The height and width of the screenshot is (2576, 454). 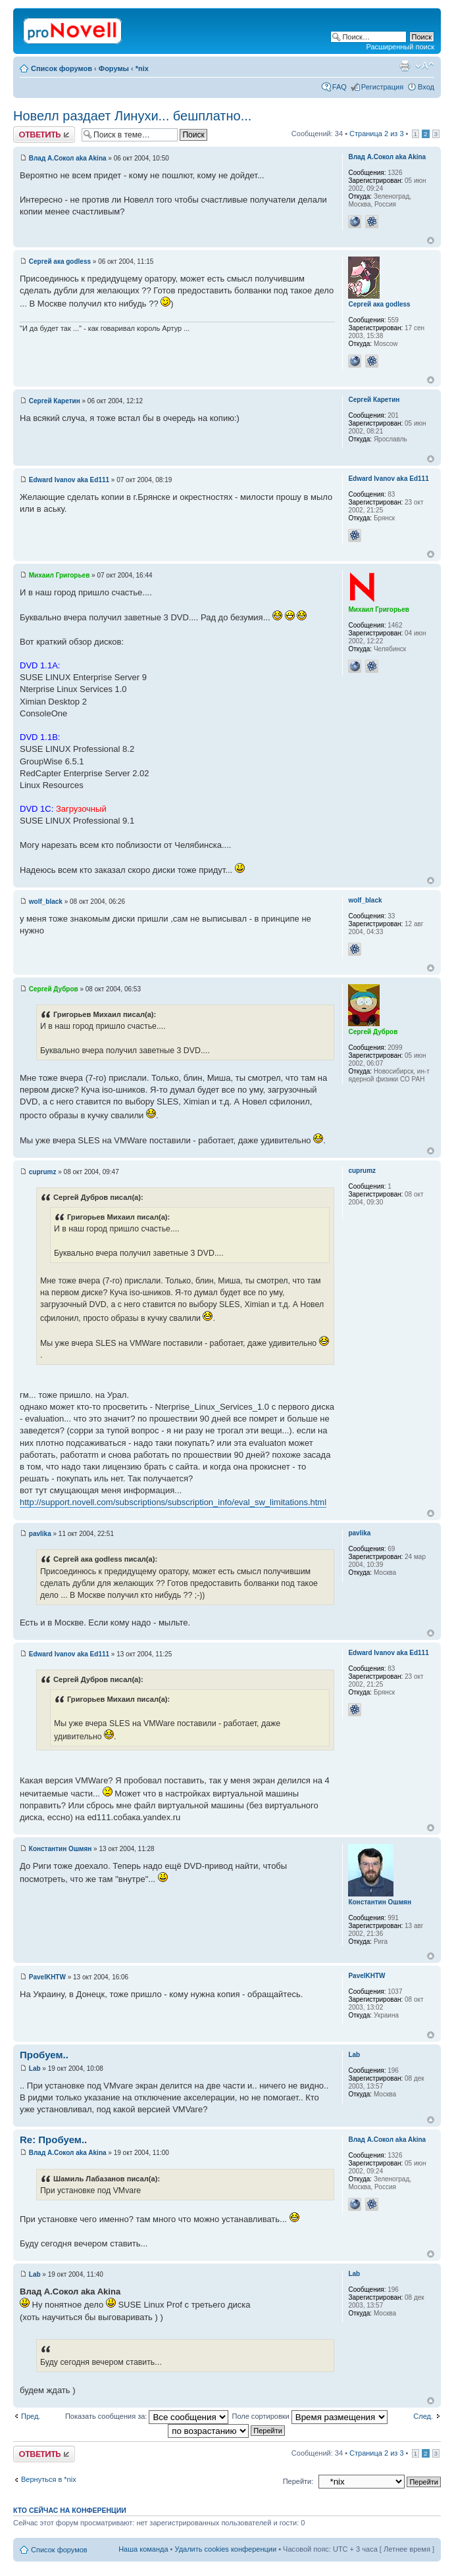 I want to click on pavlika, so click(x=40, y=1533).